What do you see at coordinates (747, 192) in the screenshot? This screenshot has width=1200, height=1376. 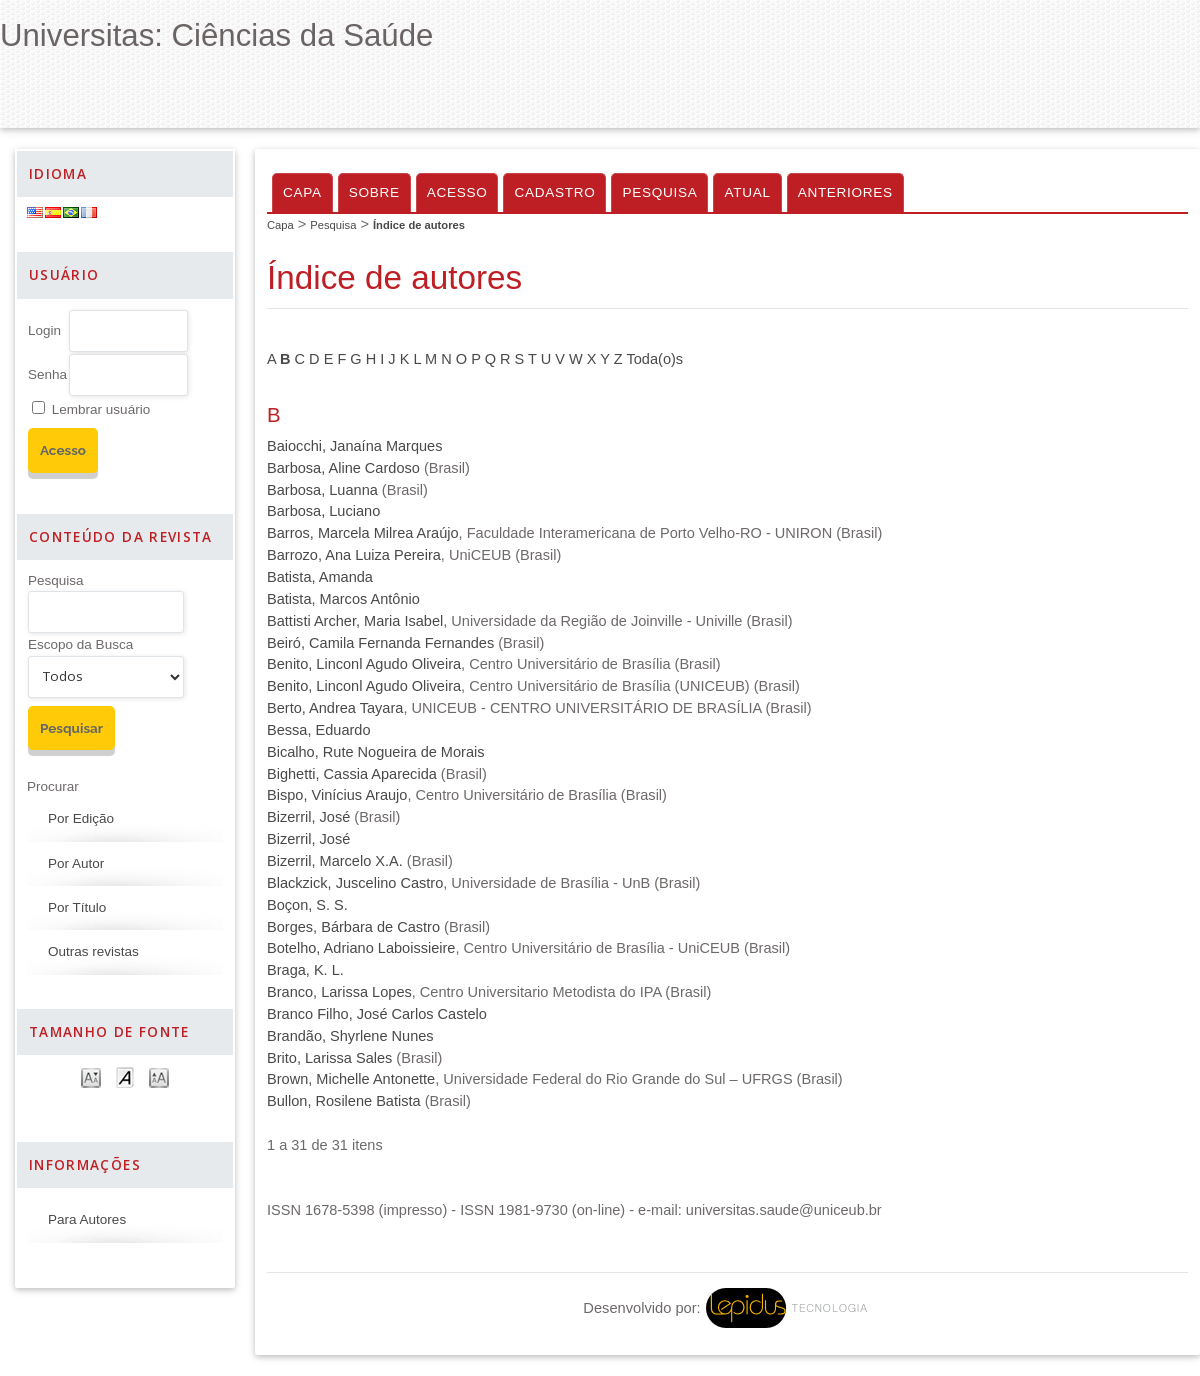 I see `Atual` at bounding box center [747, 192].